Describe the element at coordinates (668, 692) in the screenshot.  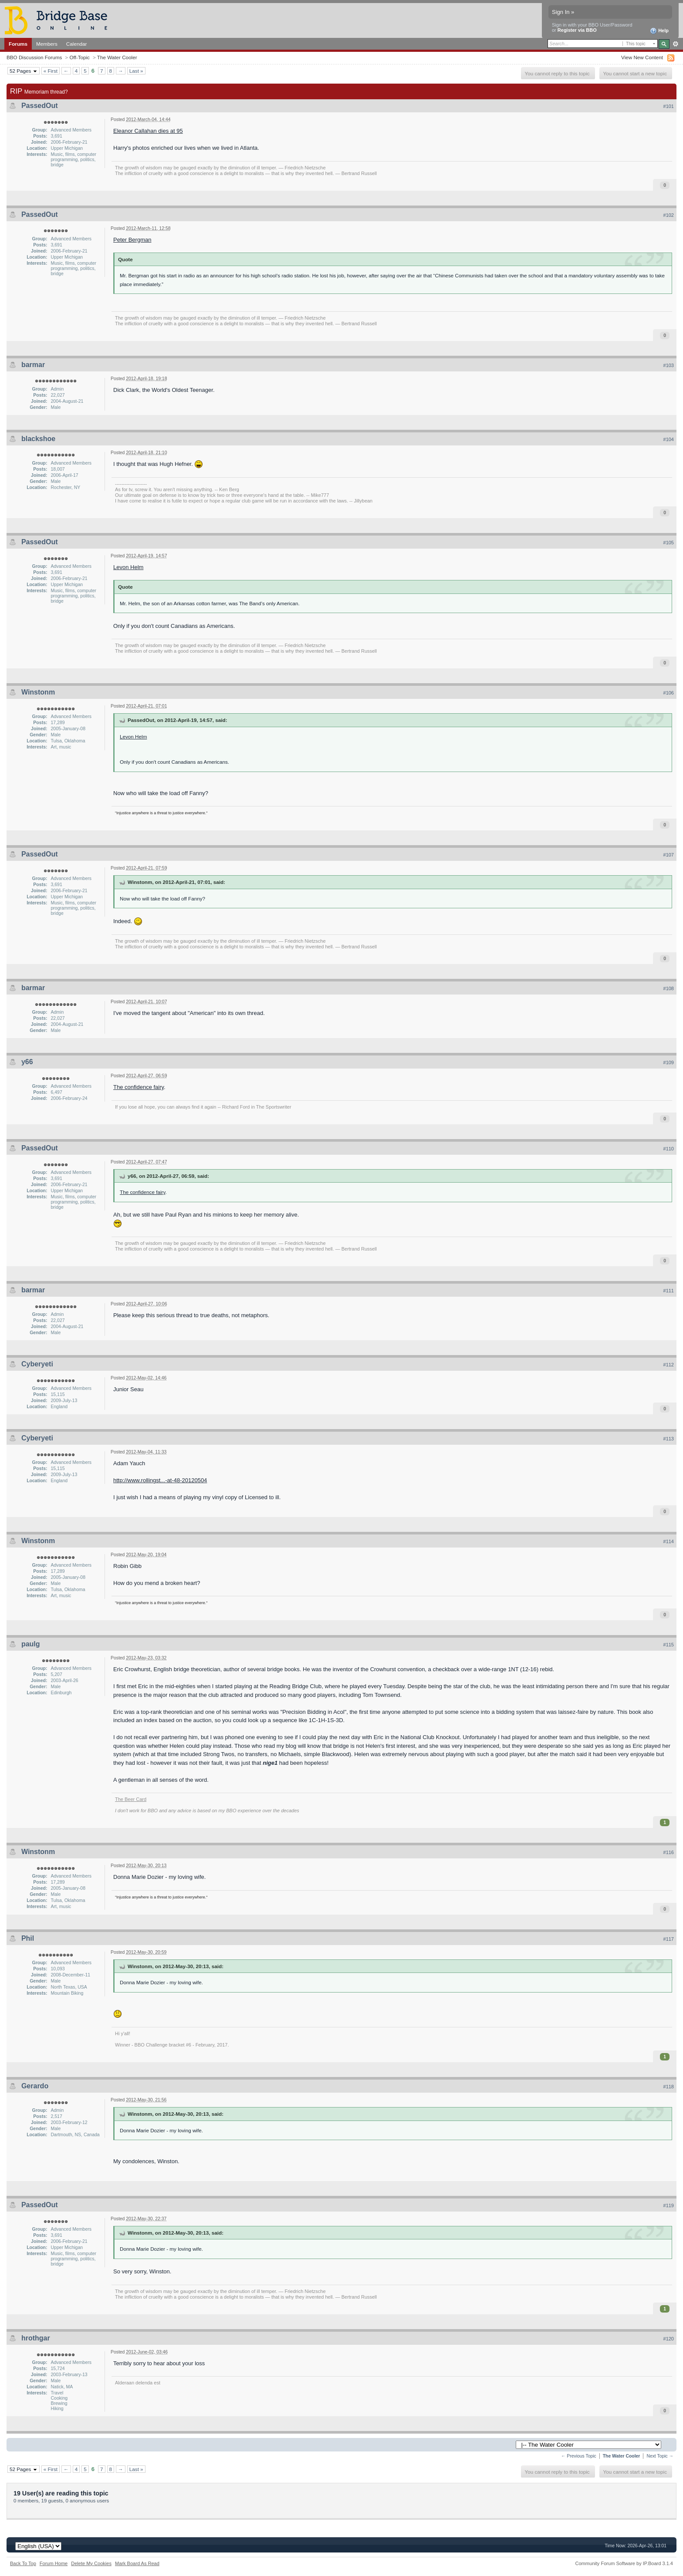
I see `#106` at that location.